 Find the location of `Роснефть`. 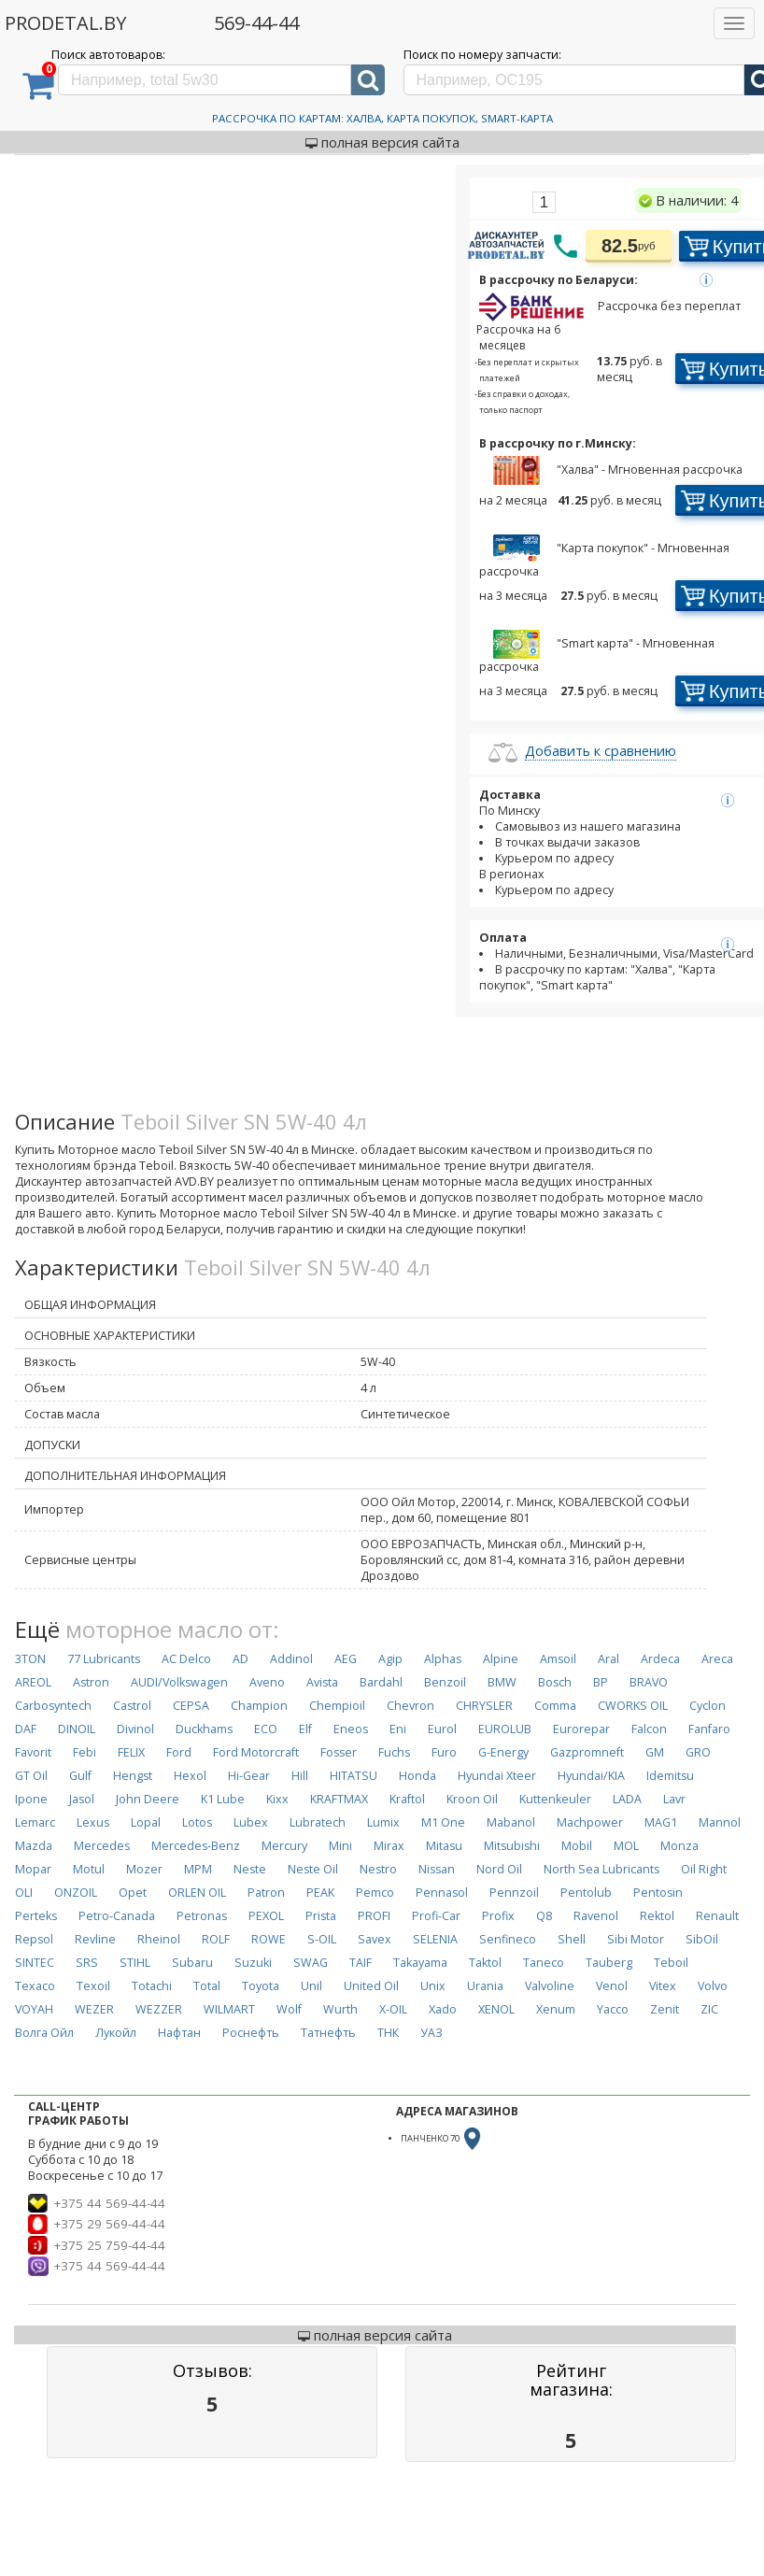

Роснефть is located at coordinates (250, 2033).